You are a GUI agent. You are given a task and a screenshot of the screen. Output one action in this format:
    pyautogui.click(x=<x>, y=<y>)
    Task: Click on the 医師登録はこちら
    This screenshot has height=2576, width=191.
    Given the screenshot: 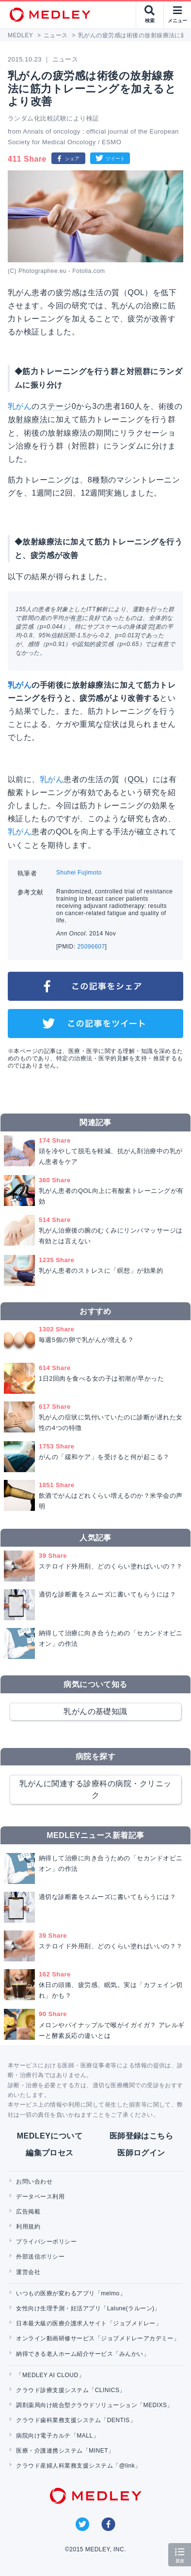 What is the action you would take?
    pyautogui.click(x=142, y=2136)
    